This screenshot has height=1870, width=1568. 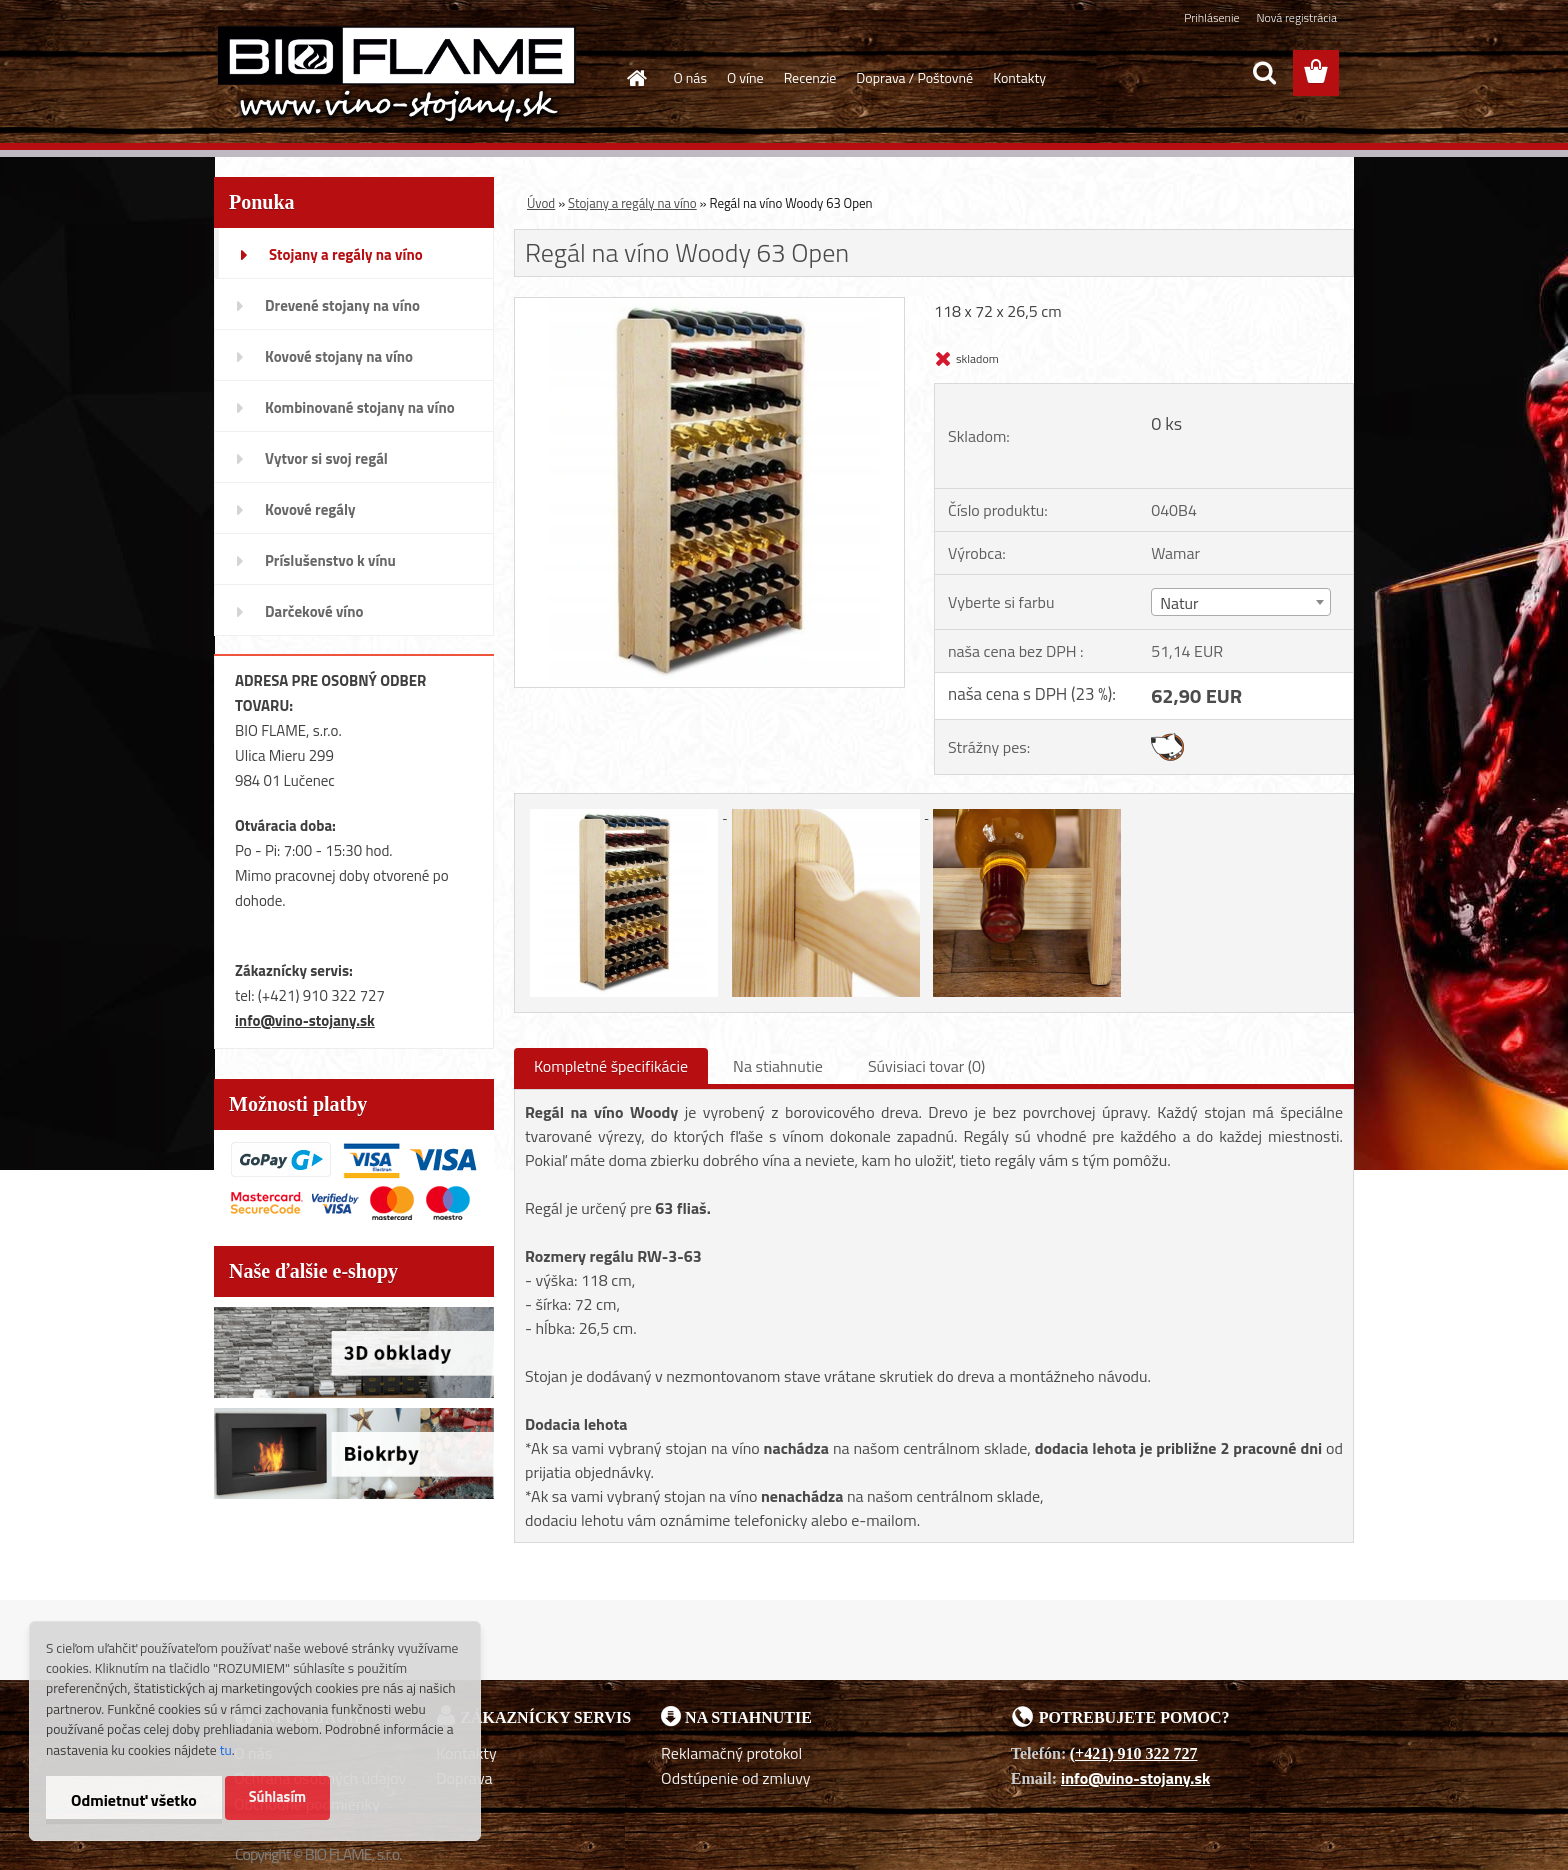 I want to click on [Regál na víno Woody 63 Open], so click(x=709, y=306).